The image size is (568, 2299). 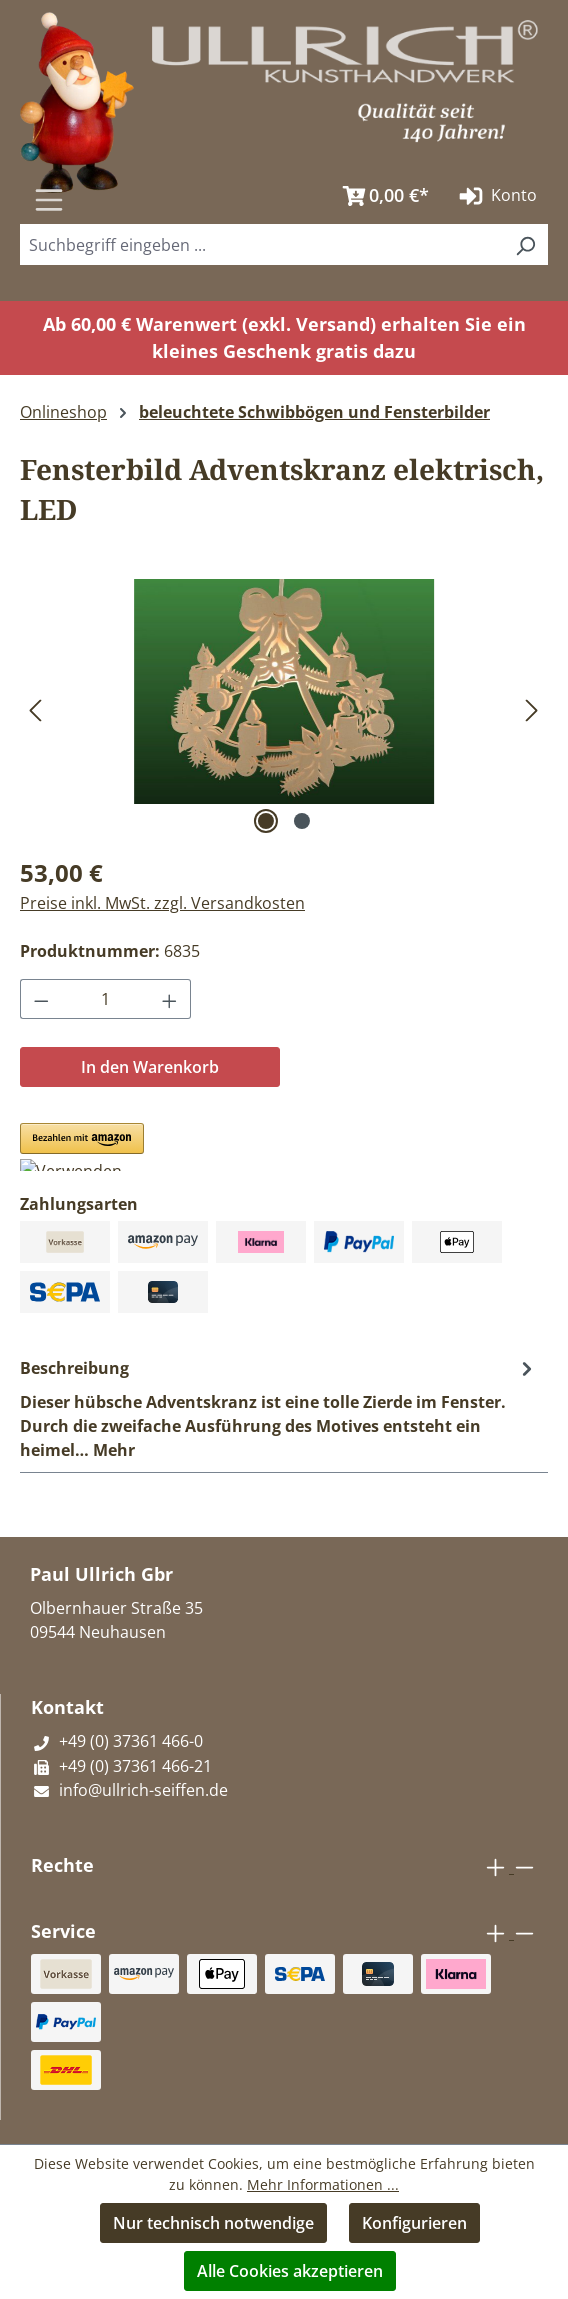 What do you see at coordinates (129, 1790) in the screenshot?
I see `info@ullrich-seiffen.de` at bounding box center [129, 1790].